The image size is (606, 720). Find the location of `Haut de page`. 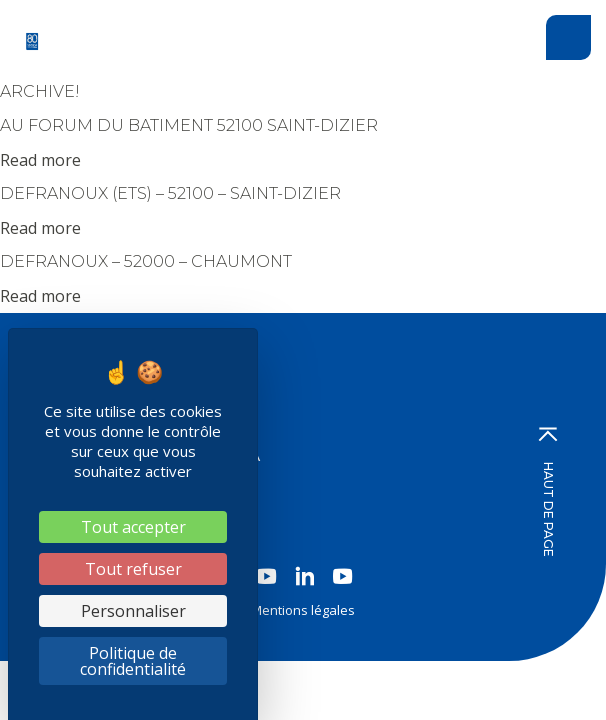

Haut de page is located at coordinates (548, 492).